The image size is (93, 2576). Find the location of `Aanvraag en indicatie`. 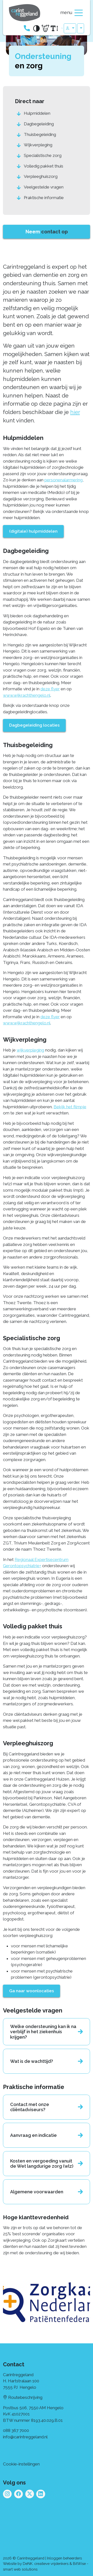

Aanvraag en indicatie is located at coordinates (33, 2135).